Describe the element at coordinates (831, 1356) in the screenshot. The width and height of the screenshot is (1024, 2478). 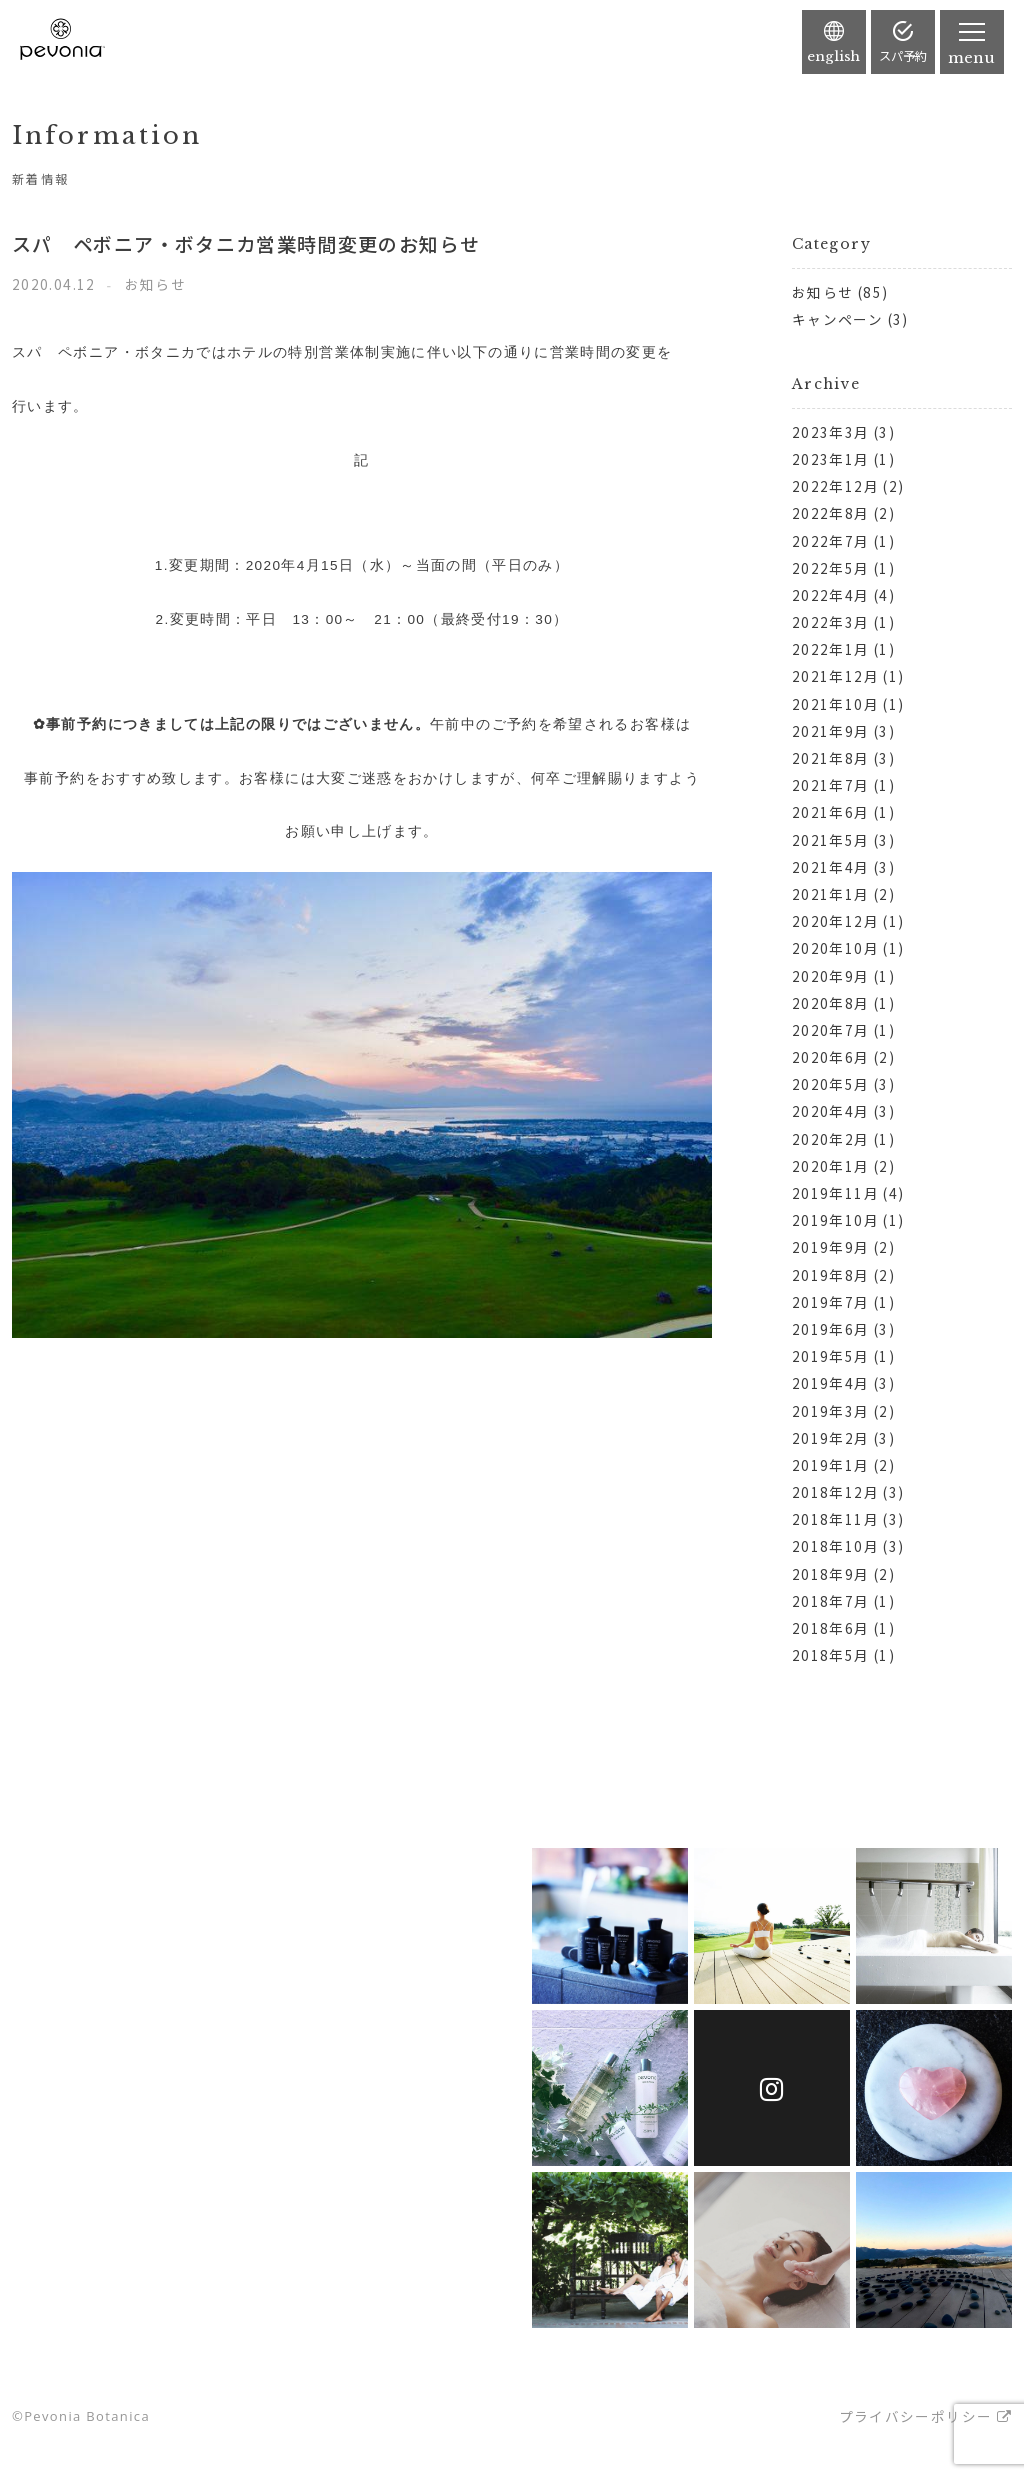
I see `2019年5月` at that location.